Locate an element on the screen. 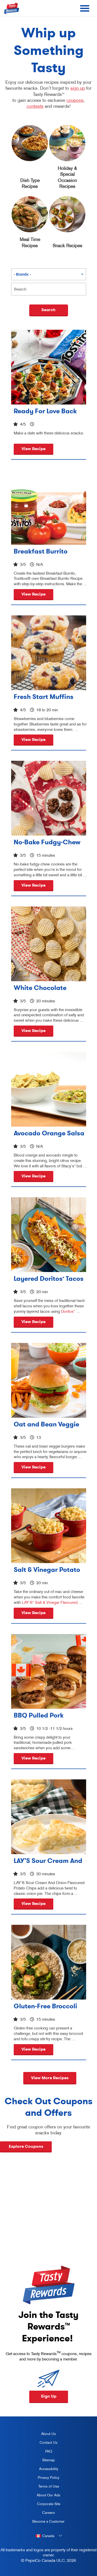 This screenshot has width=97, height=2576. Avocado Orange Salsa is located at coordinates (49, 1133).